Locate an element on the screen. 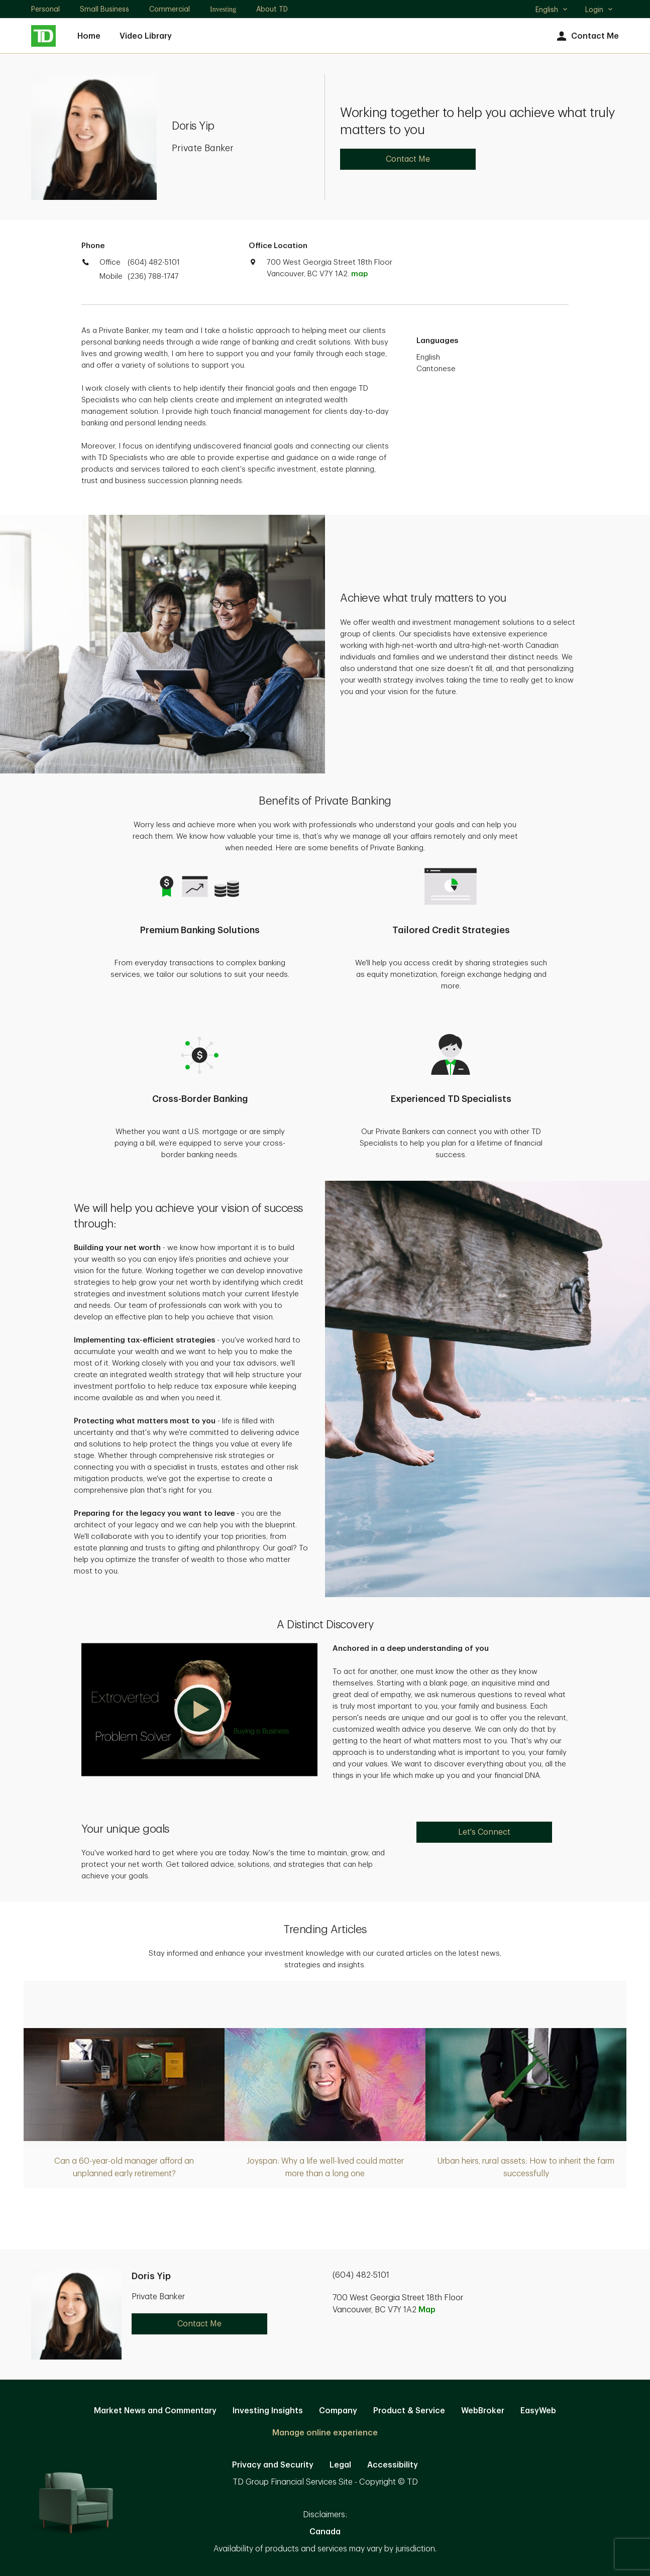  EasyWeb [EasyWeb. Opens in new tab] is located at coordinates (538, 2411).